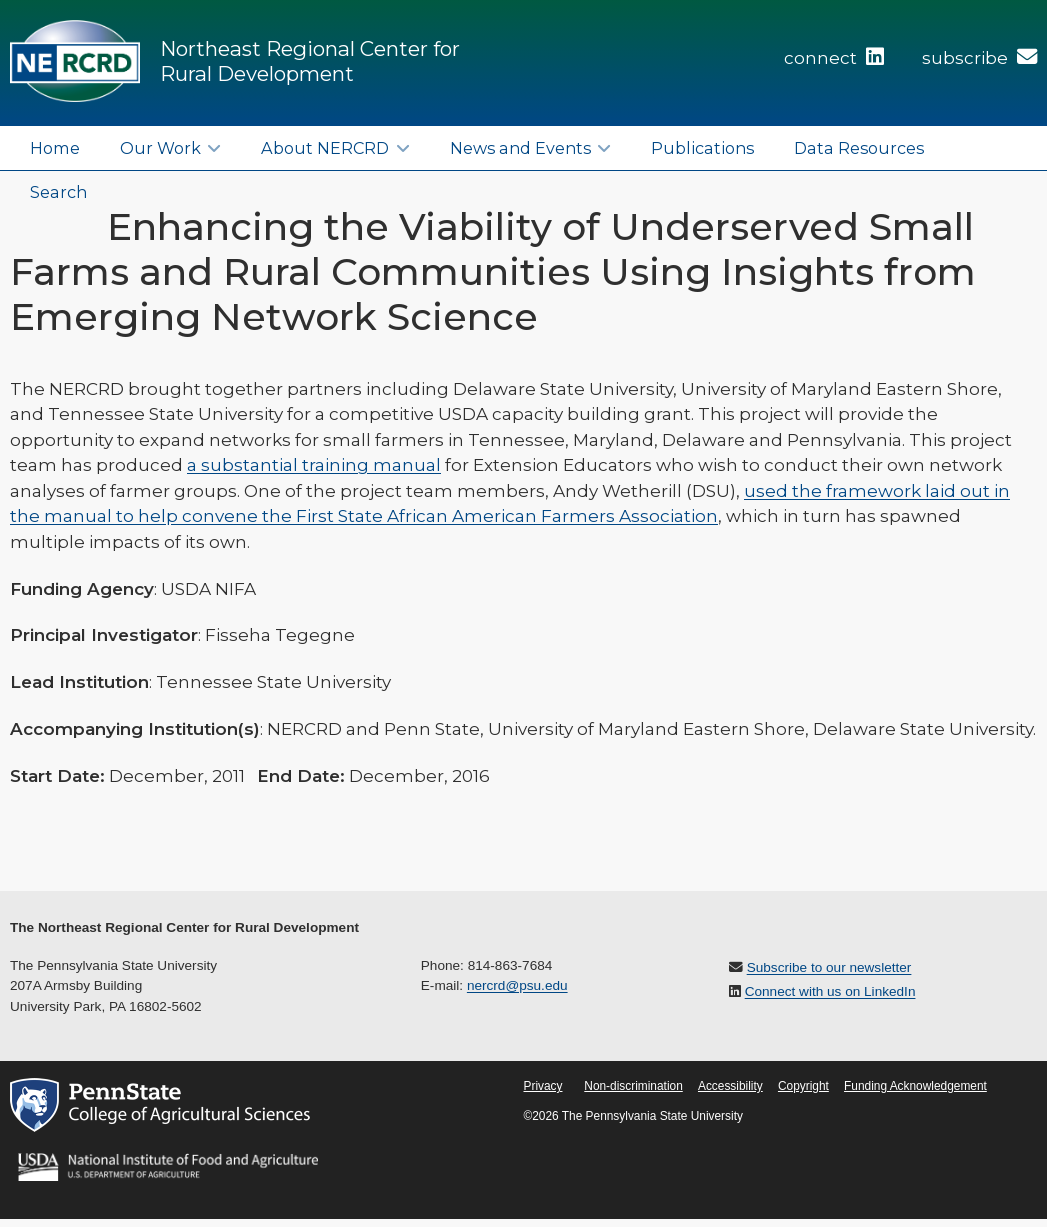 This screenshot has height=1227, width=1047. I want to click on subscribe, so click(979, 58).